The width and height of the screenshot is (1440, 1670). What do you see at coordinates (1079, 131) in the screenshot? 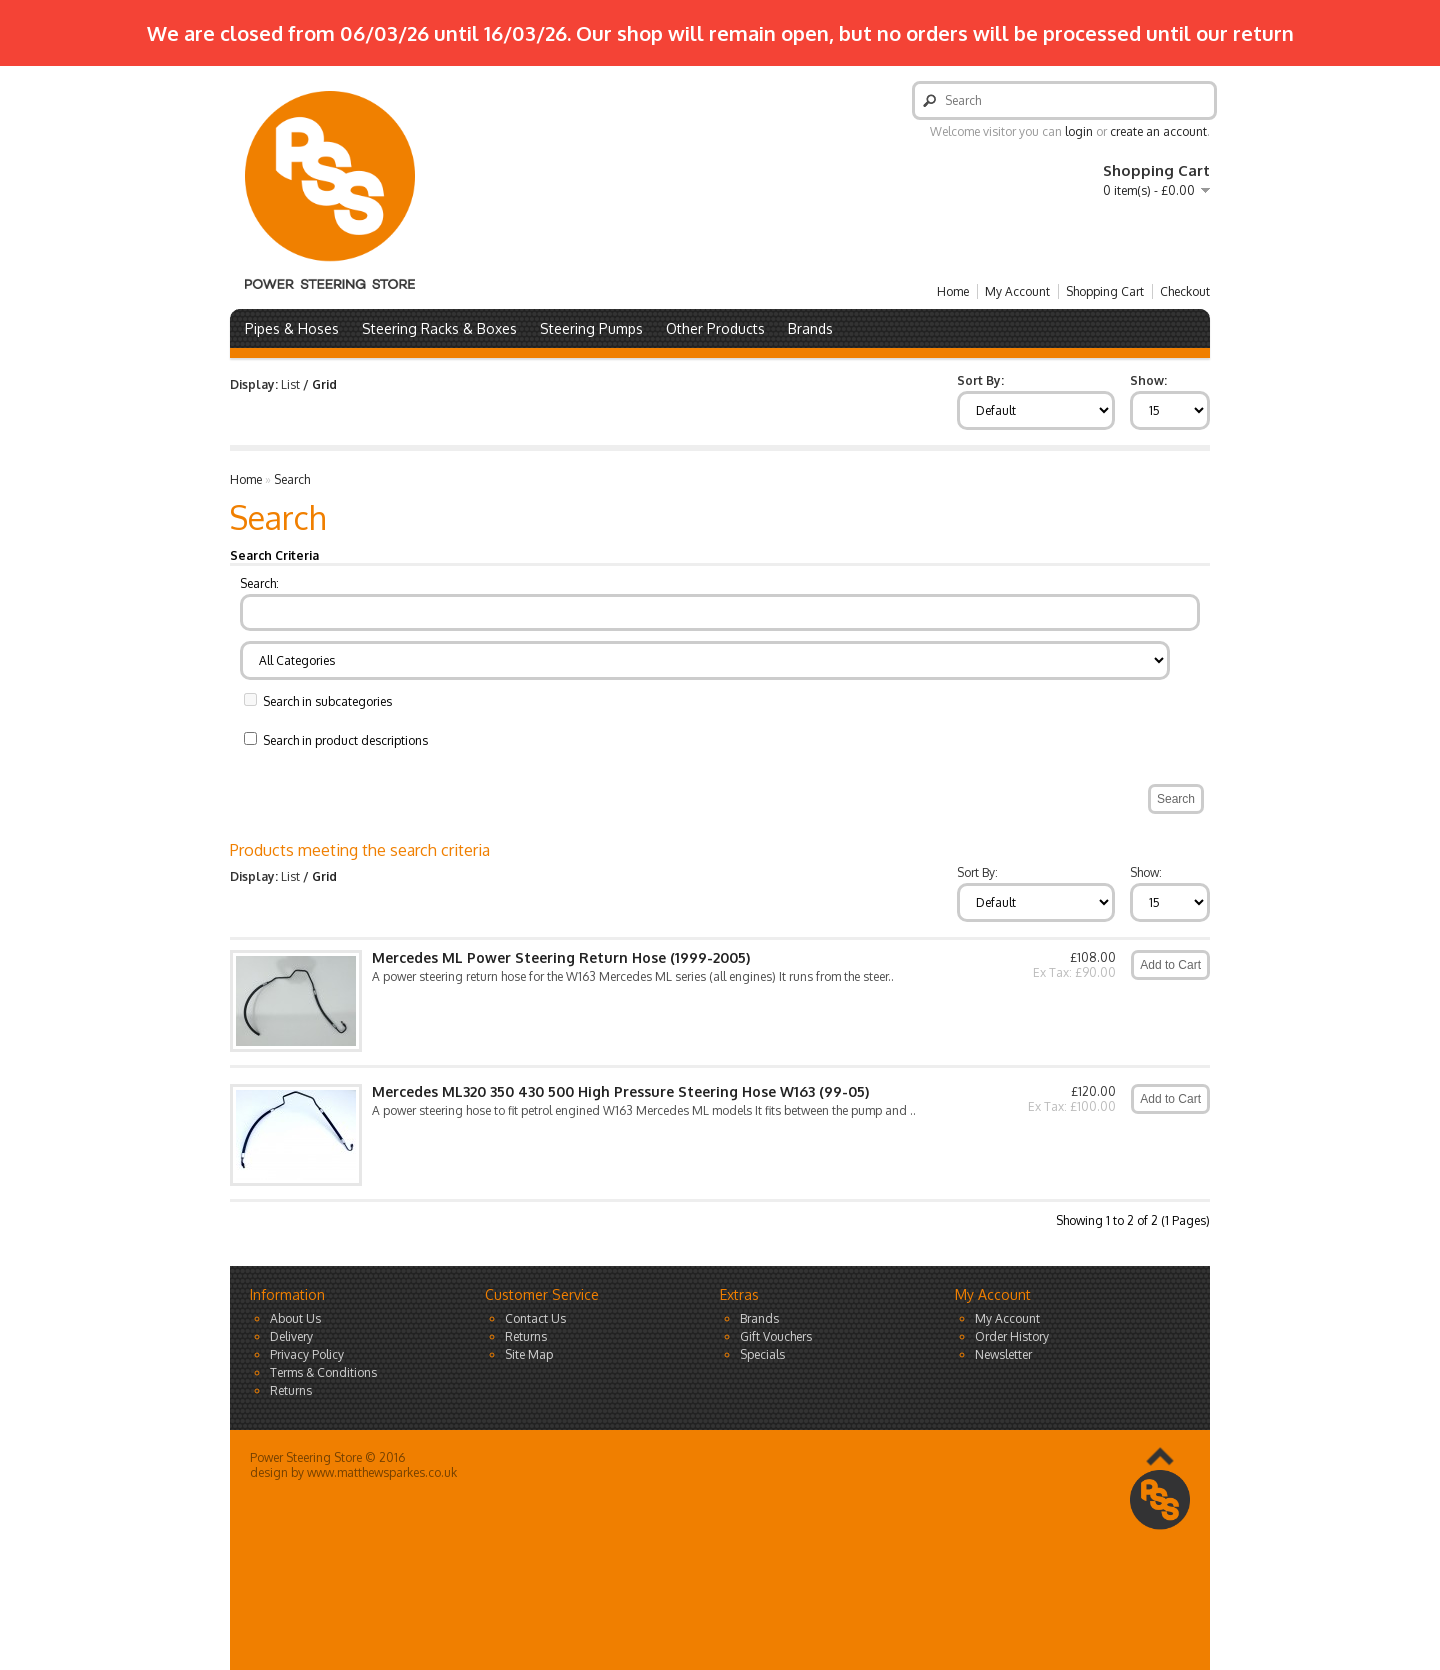
I see `login` at bounding box center [1079, 131].